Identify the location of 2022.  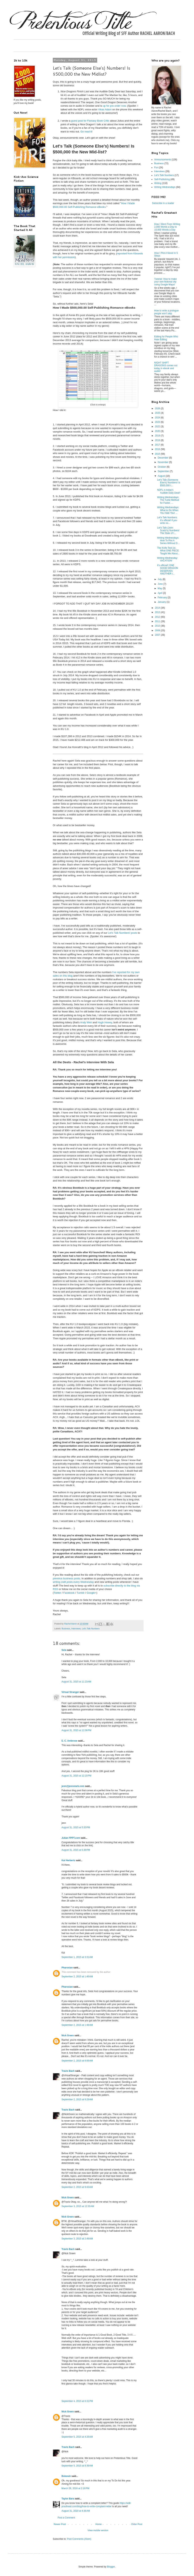
(158, 426).